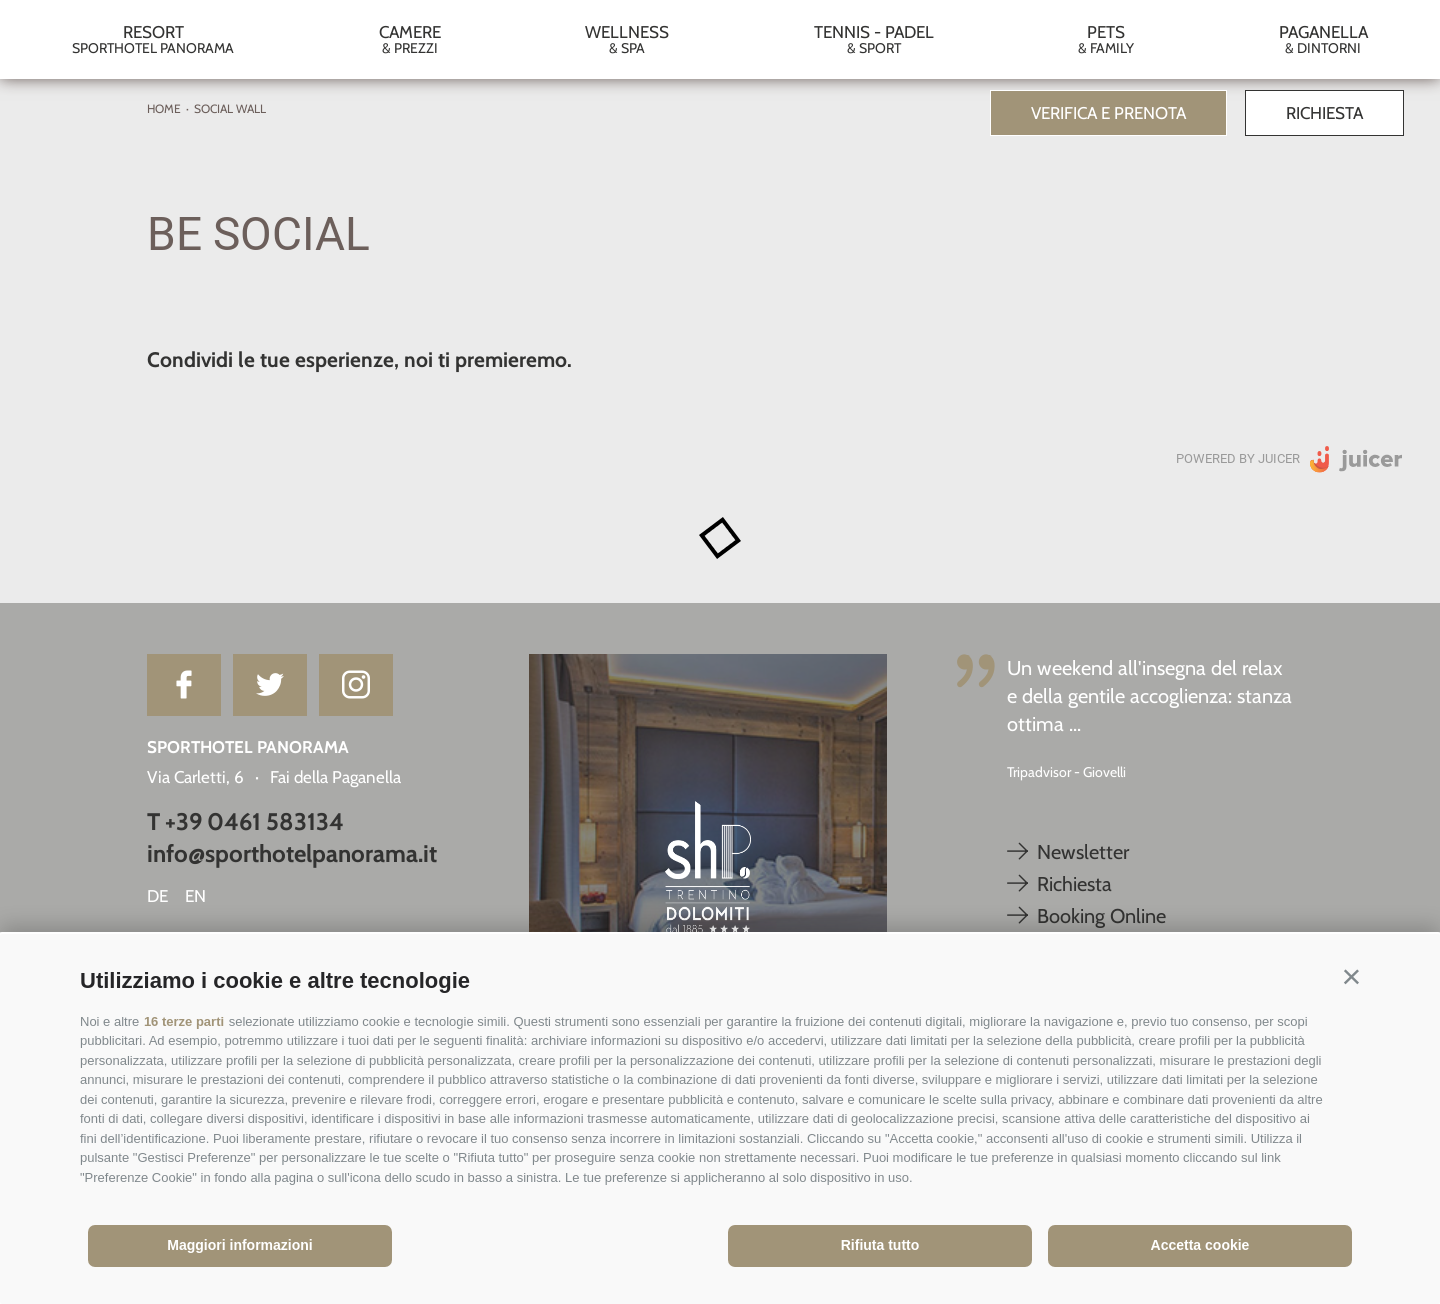 The height and width of the screenshot is (1304, 1440). What do you see at coordinates (410, 39) in the screenshot?
I see `Camere` at bounding box center [410, 39].